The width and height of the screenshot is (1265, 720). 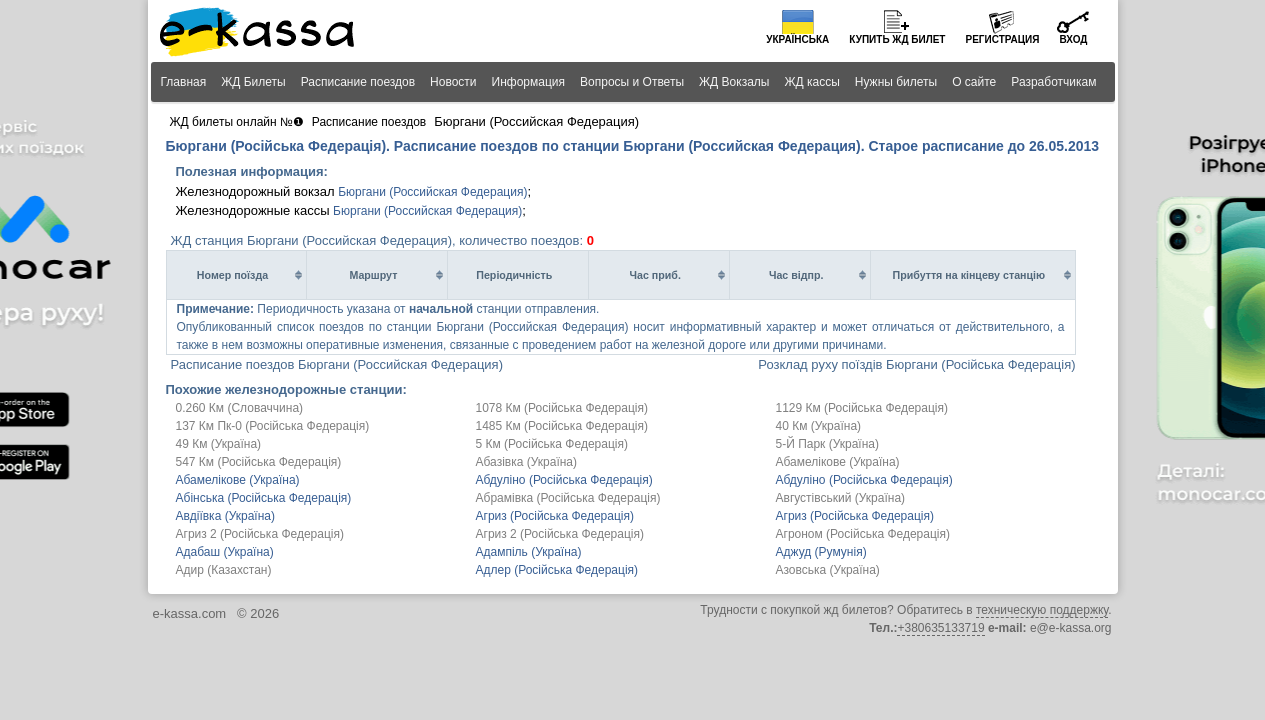 I want to click on Регистрация, so click(x=1002, y=39).